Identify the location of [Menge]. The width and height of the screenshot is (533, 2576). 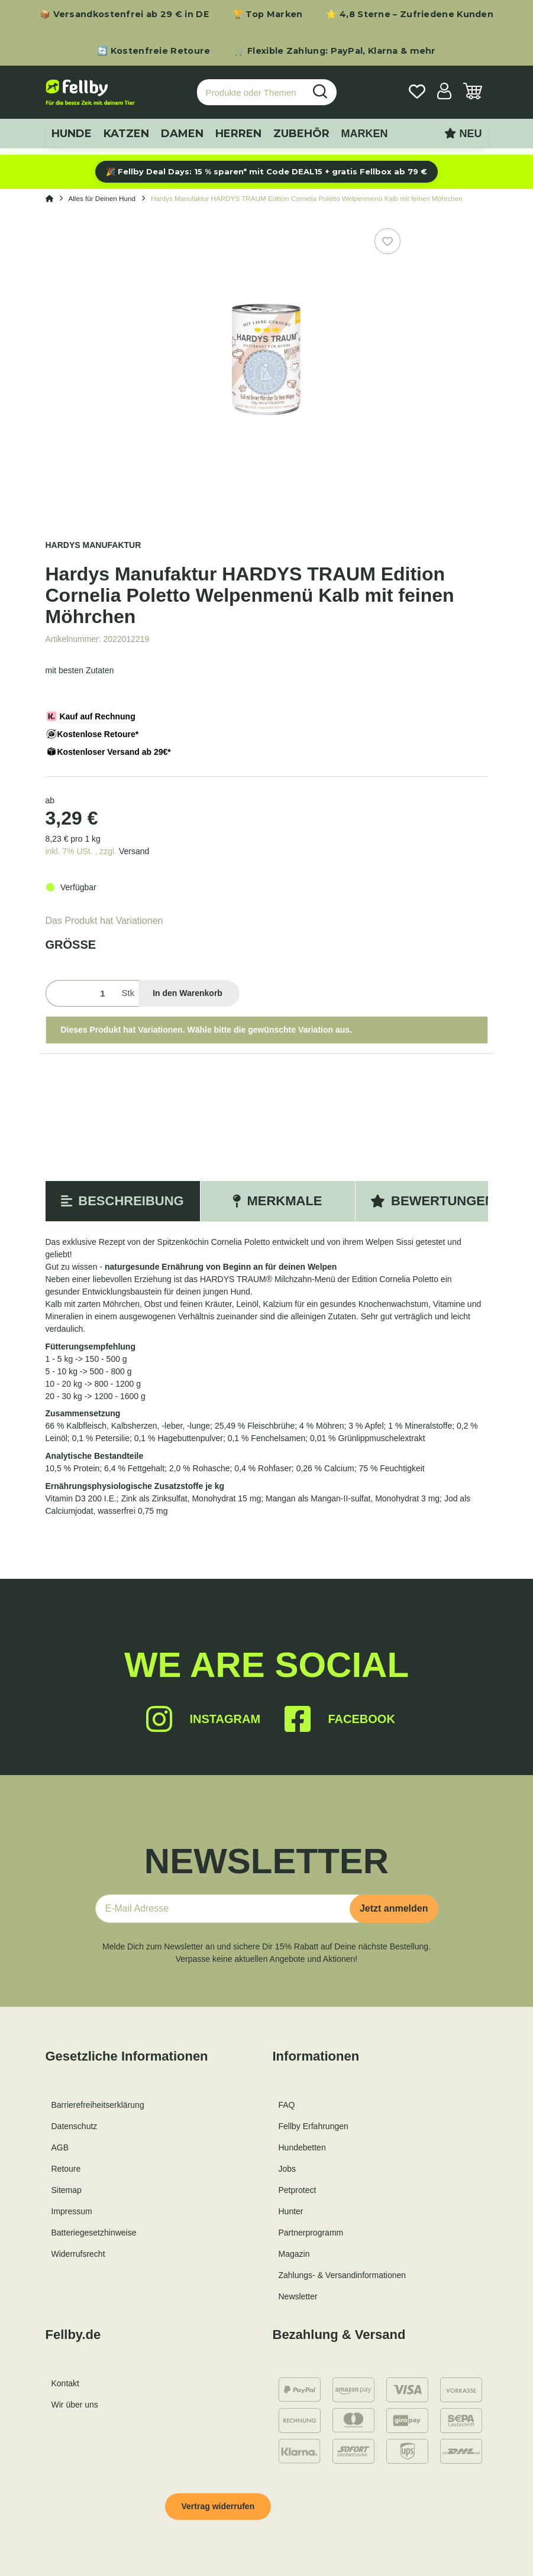
(81, 993).